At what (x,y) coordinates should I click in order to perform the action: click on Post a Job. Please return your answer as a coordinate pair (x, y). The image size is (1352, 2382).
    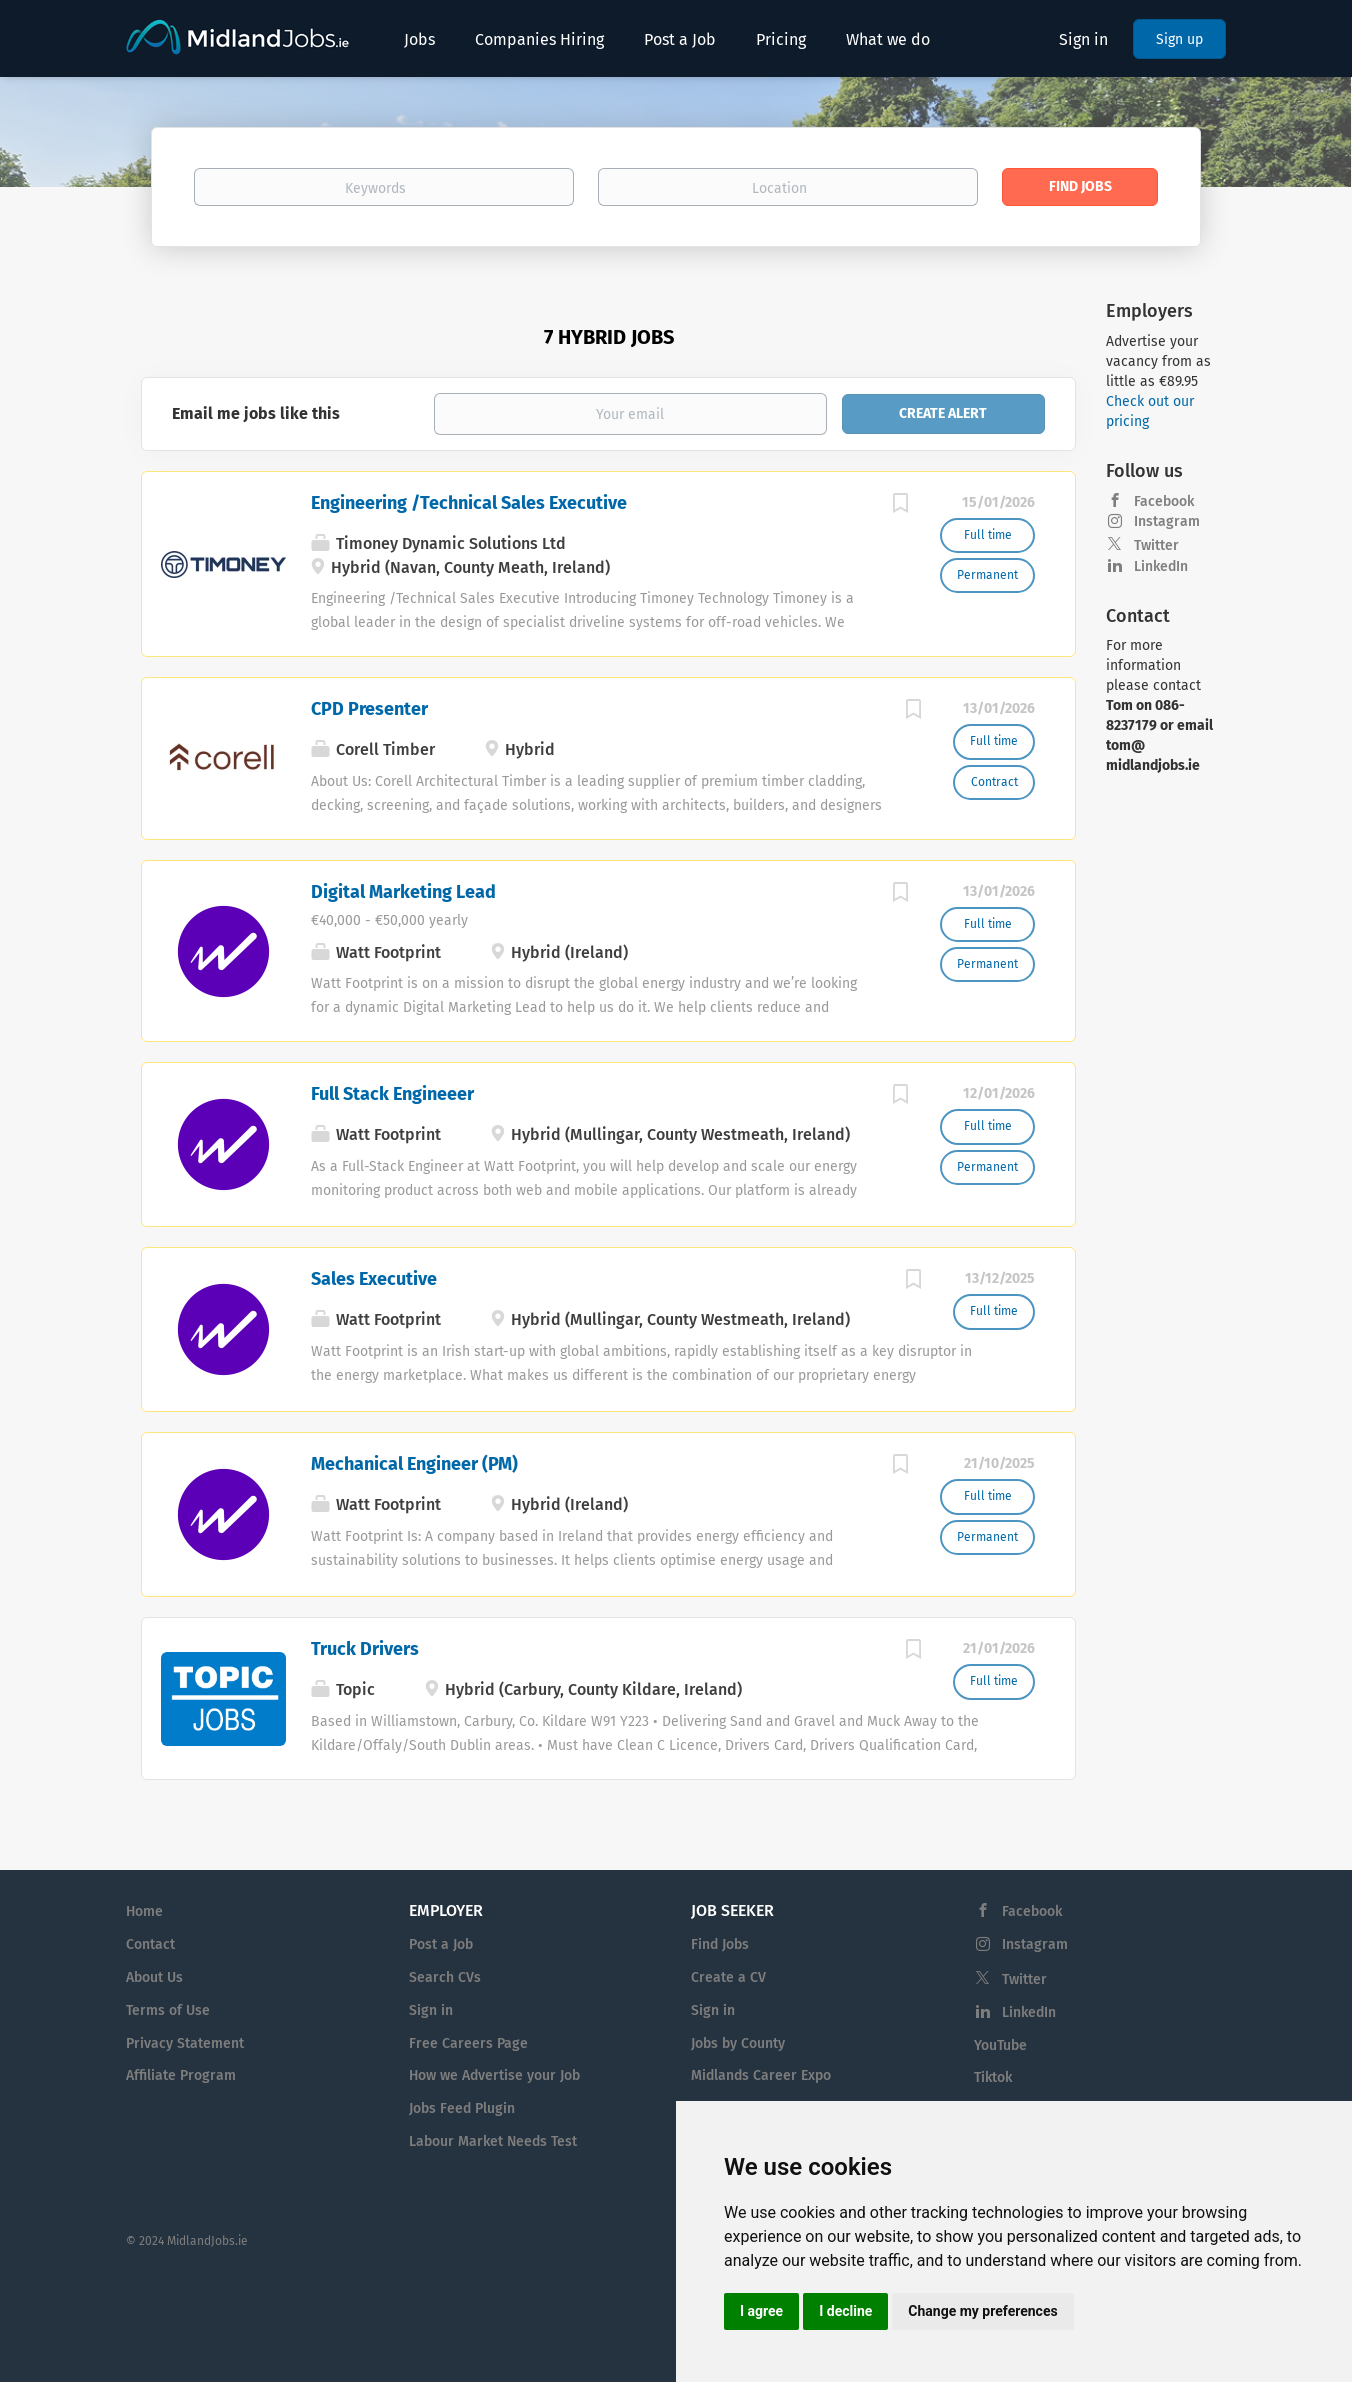
    Looking at the image, I should click on (441, 1944).